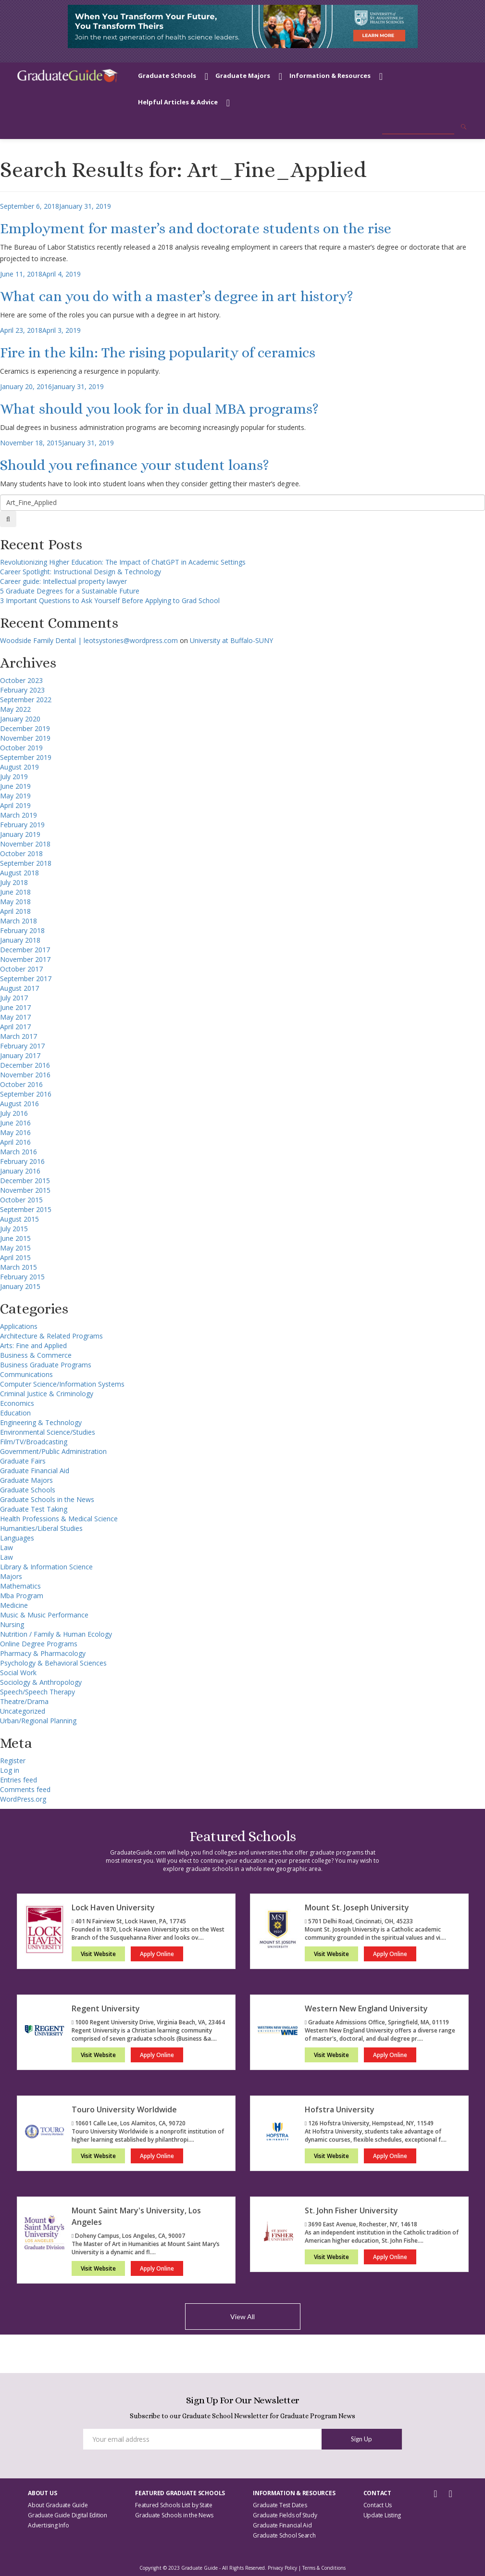  What do you see at coordinates (22, 824) in the screenshot?
I see `February 2019` at bounding box center [22, 824].